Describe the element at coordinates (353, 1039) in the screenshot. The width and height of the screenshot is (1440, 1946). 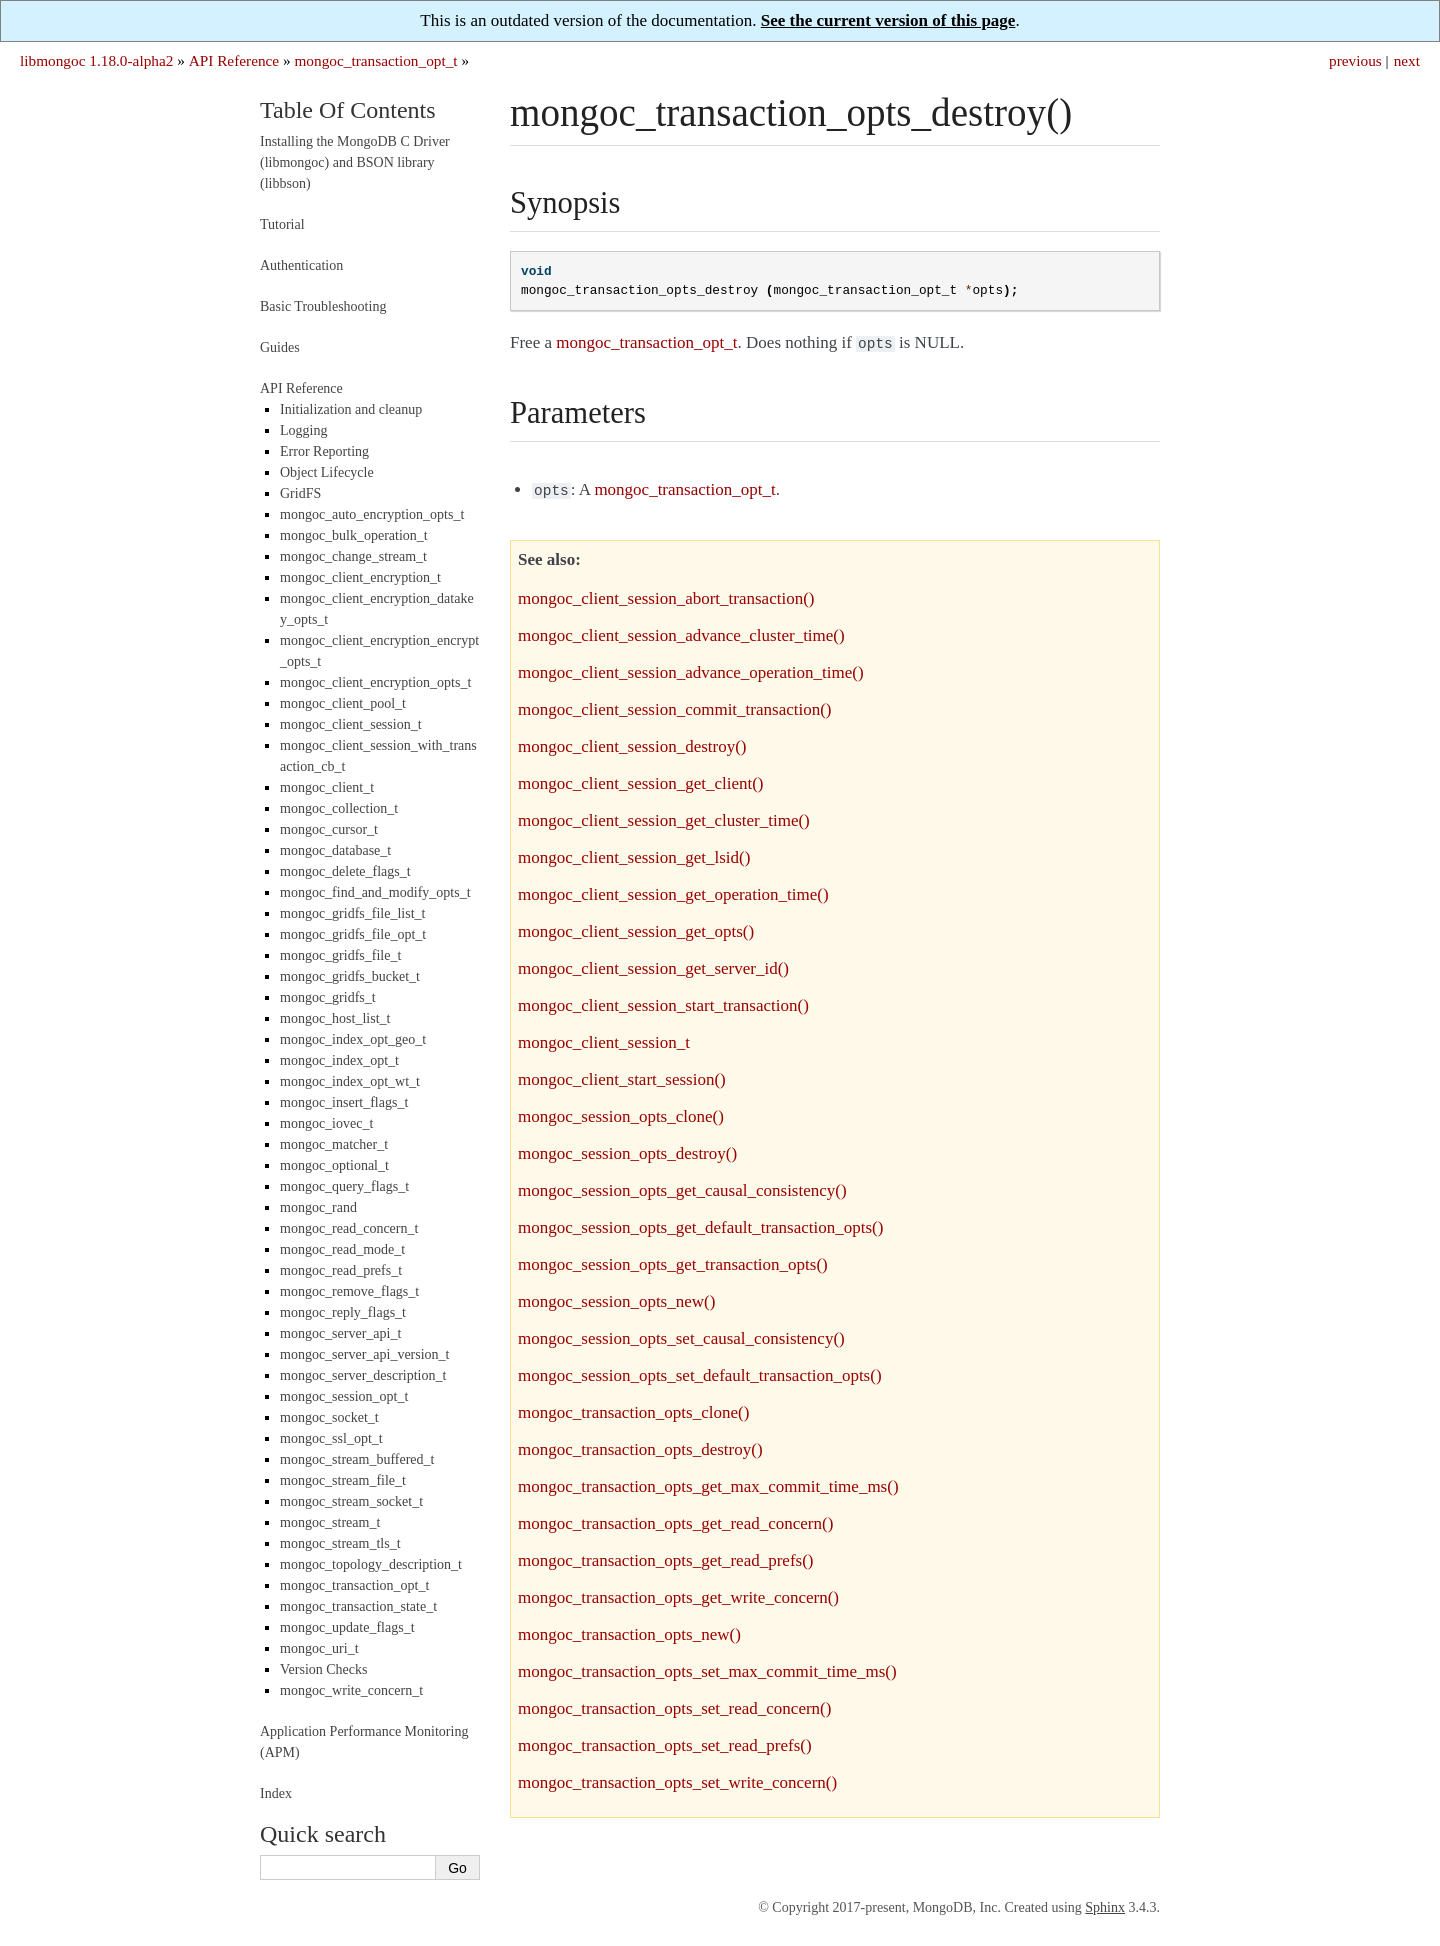
I see `mongoc_index_opt_geo_t` at that location.